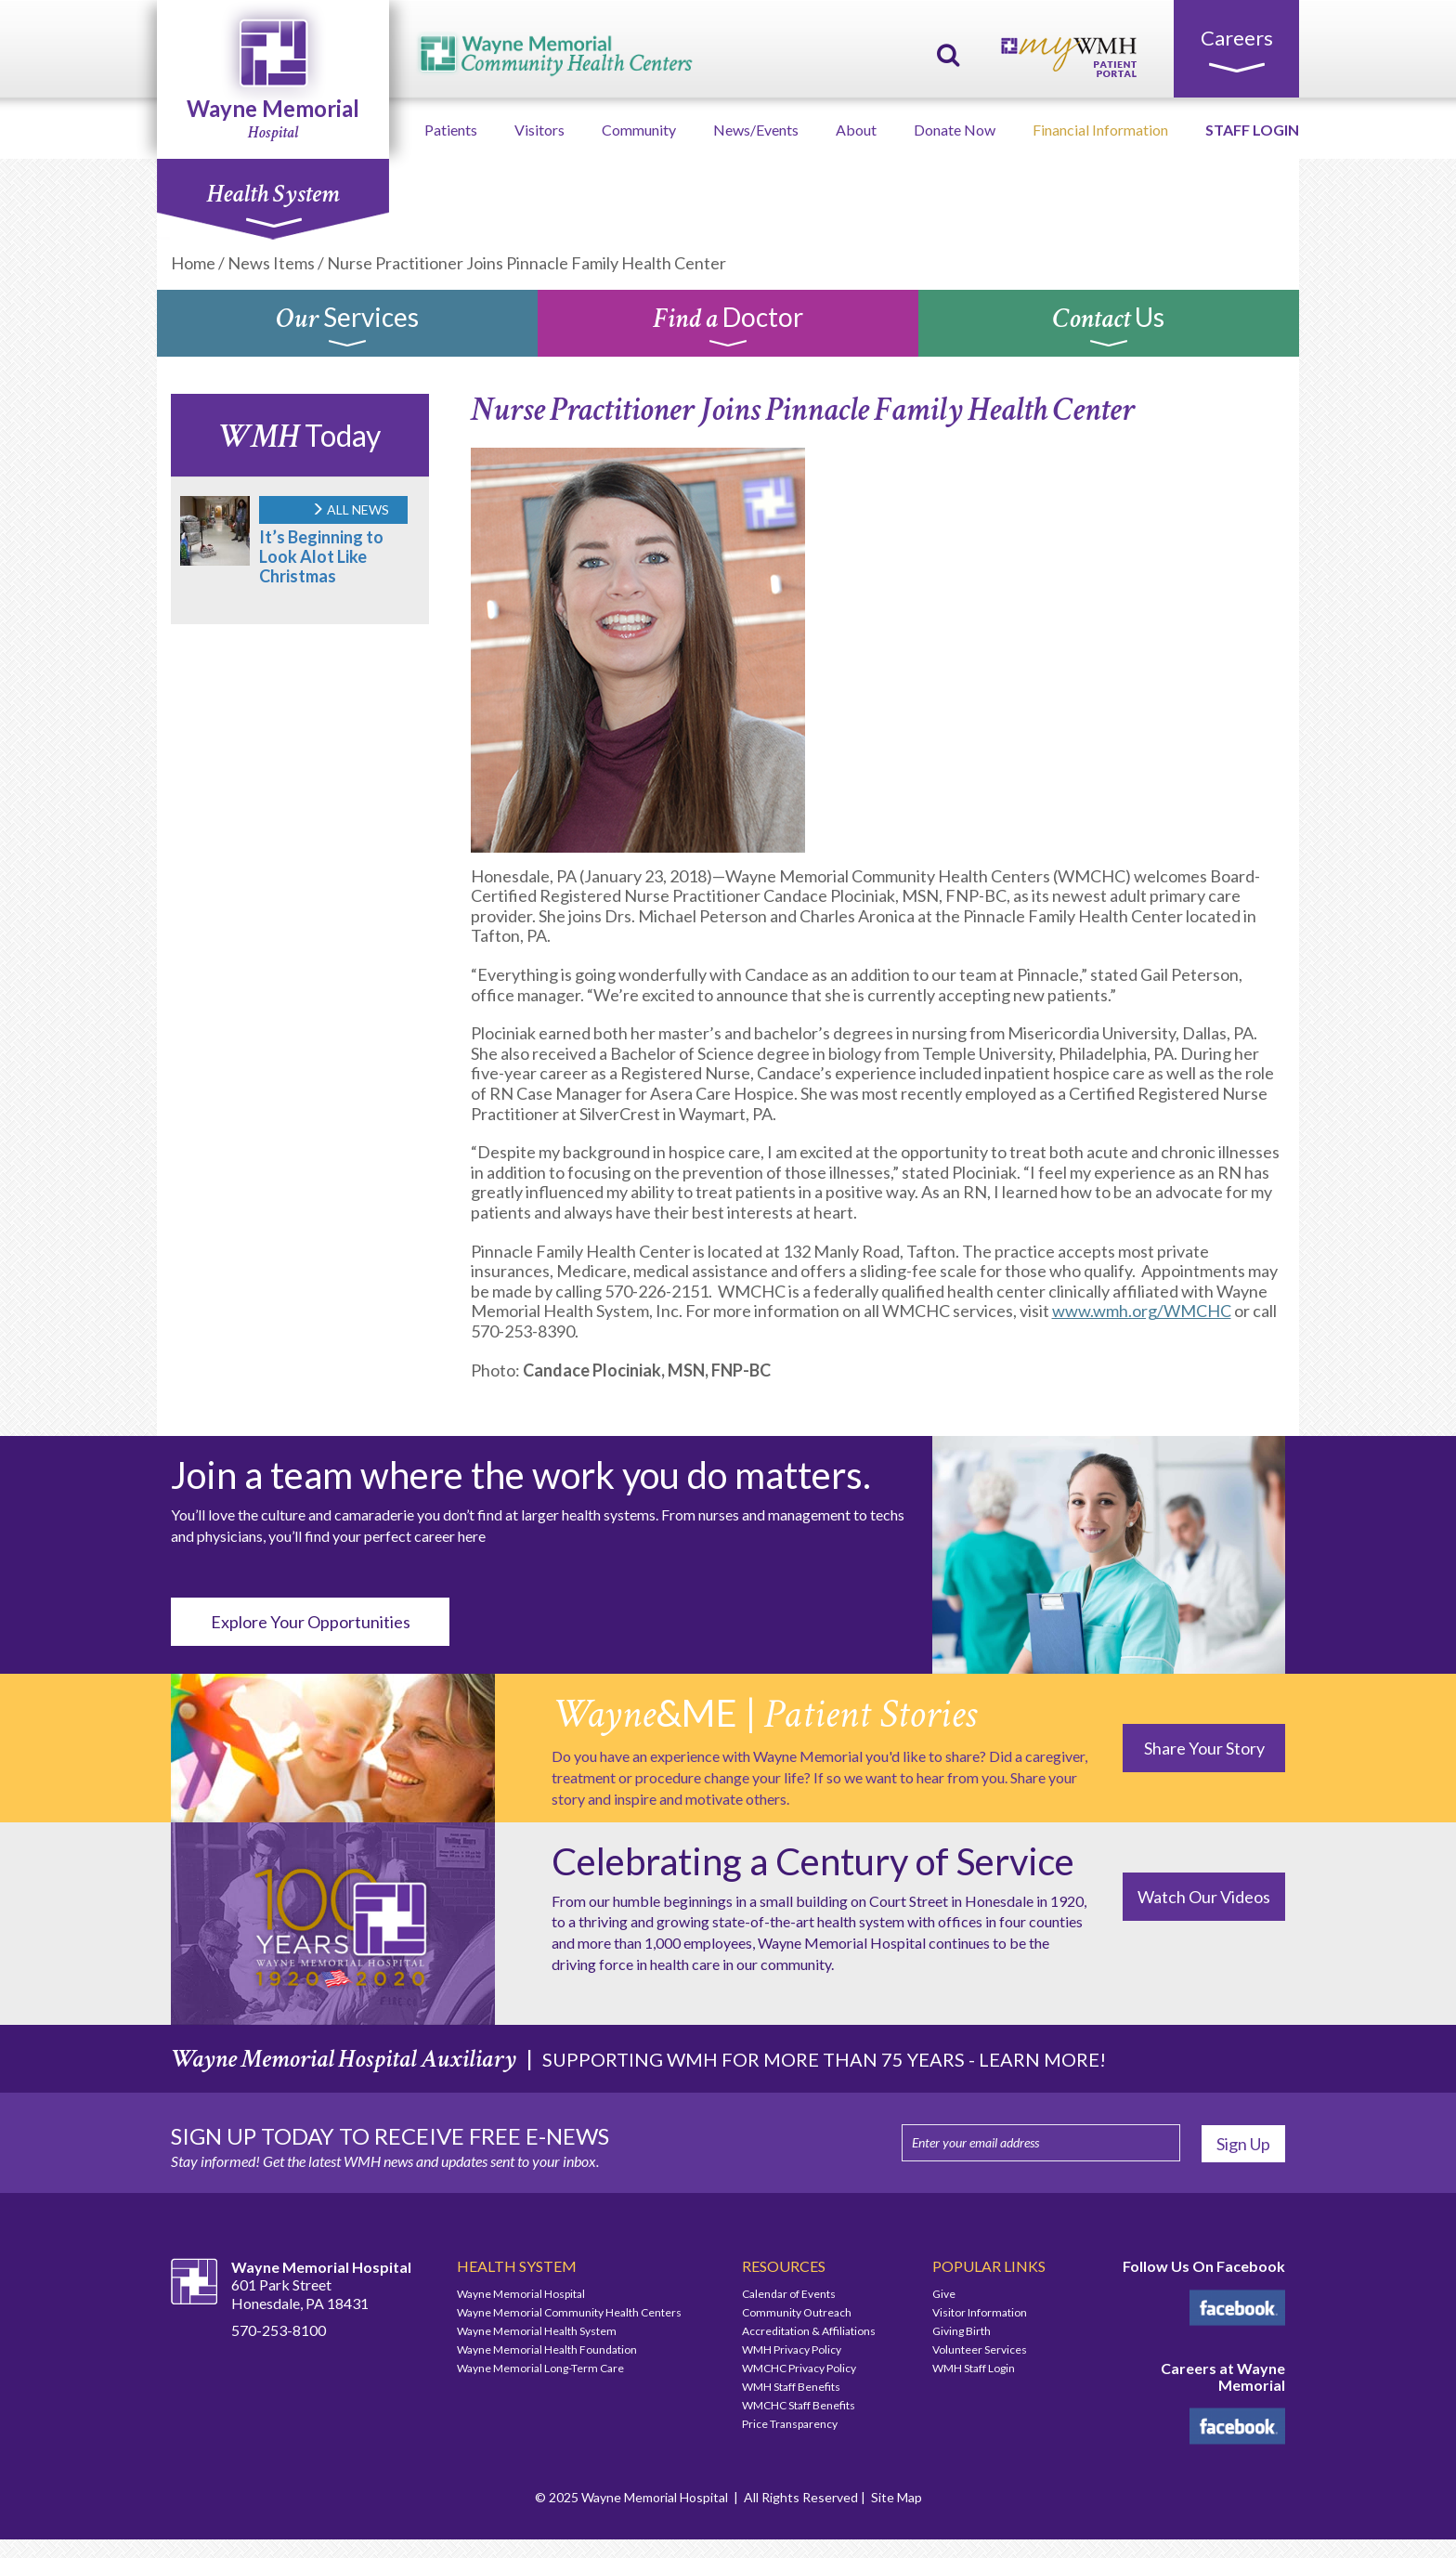 Image resolution: width=1456 pixels, height=2558 pixels. What do you see at coordinates (1100, 129) in the screenshot?
I see `Financial Information` at bounding box center [1100, 129].